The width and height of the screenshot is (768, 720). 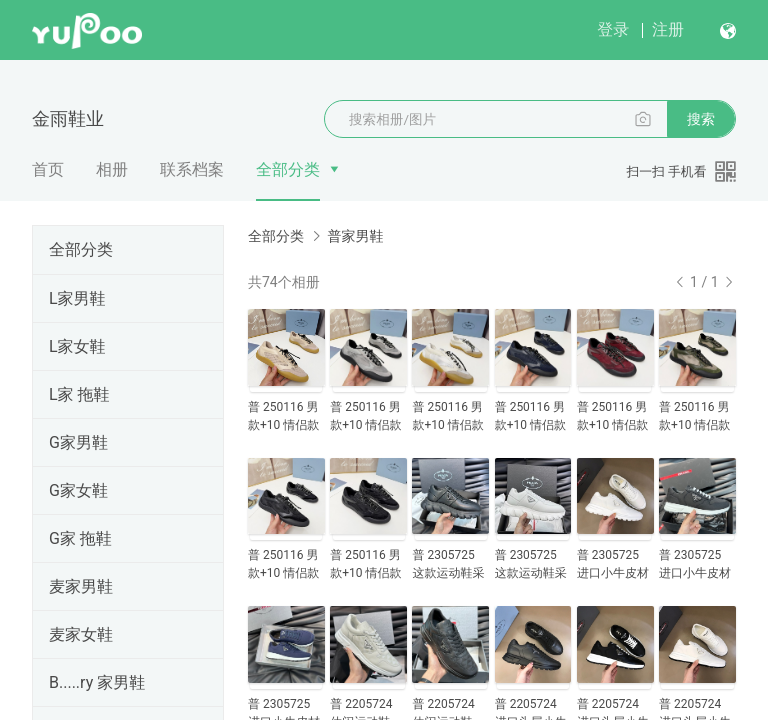 What do you see at coordinates (701, 119) in the screenshot?
I see `搜索` at bounding box center [701, 119].